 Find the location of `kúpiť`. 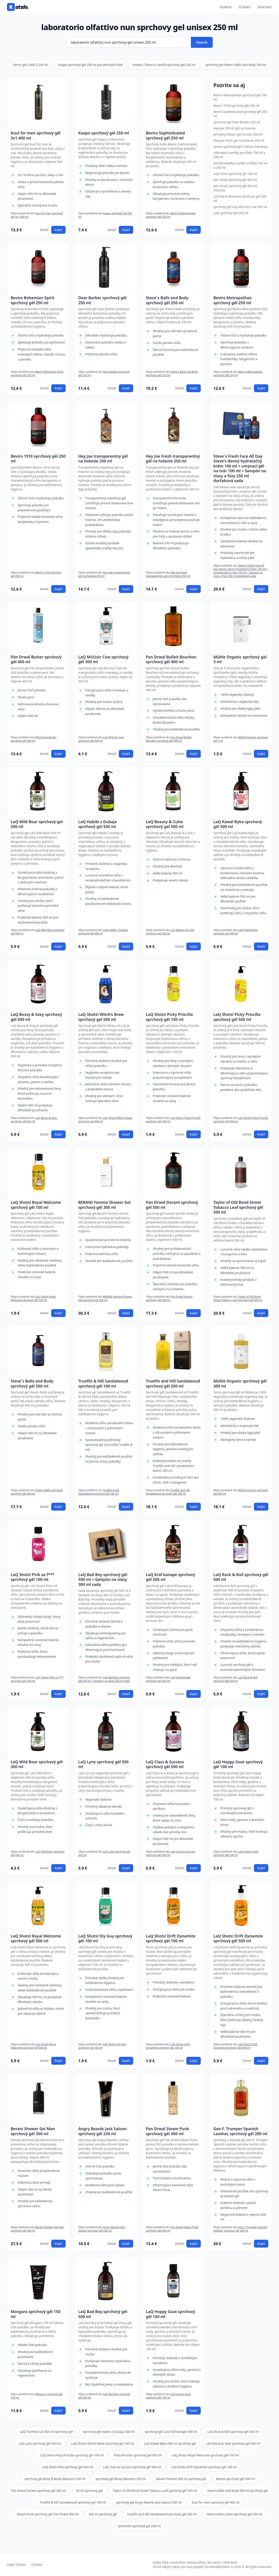

kúpiť is located at coordinates (58, 230).